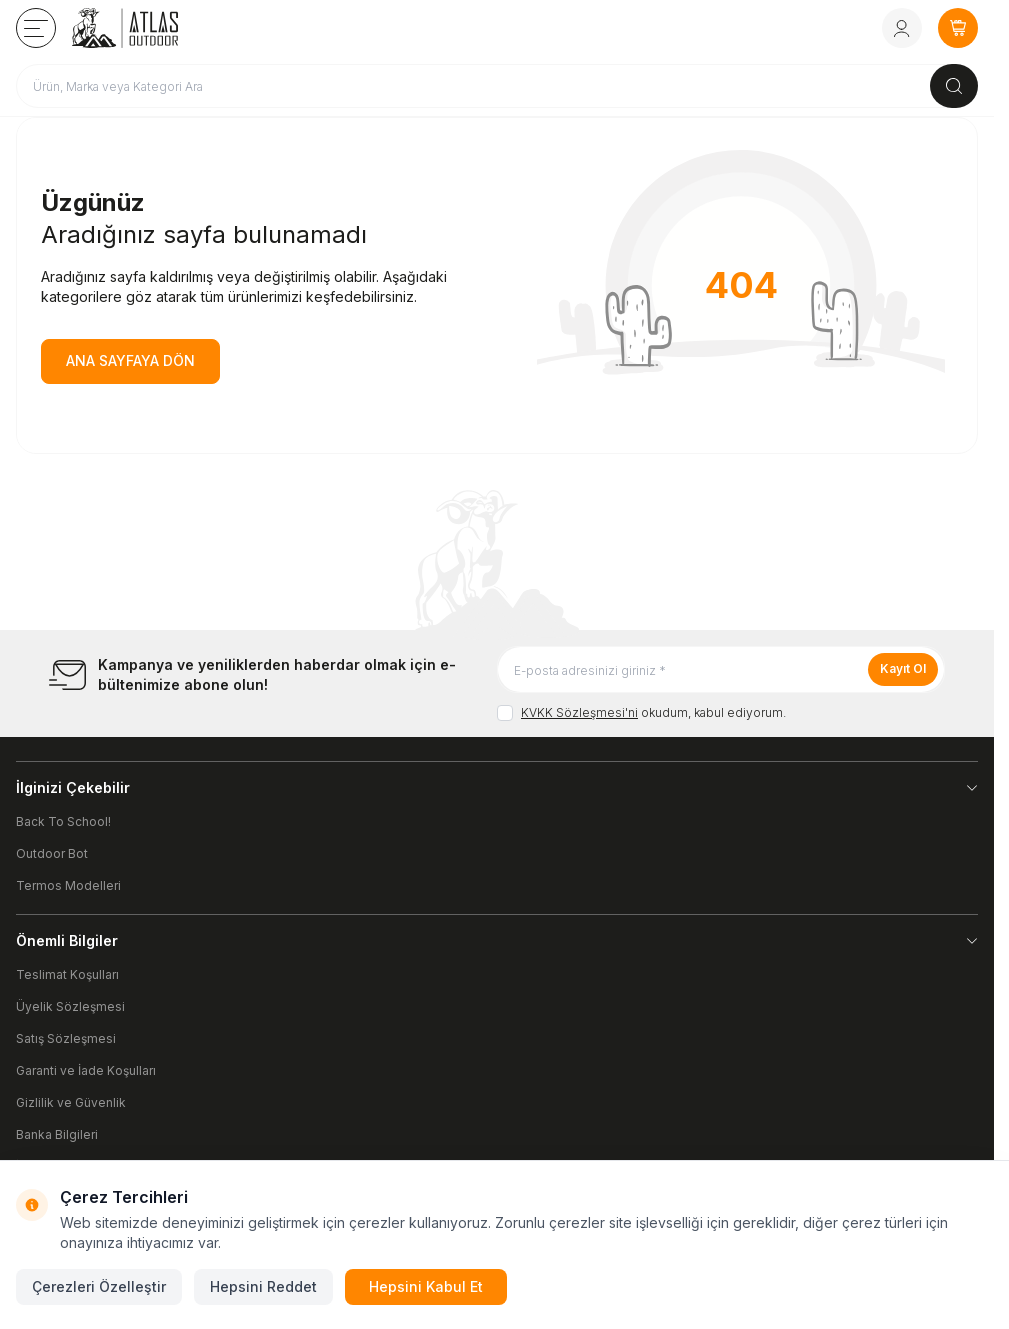 The width and height of the screenshot is (1009, 1329). I want to click on Termos Modelleri, so click(68, 885).